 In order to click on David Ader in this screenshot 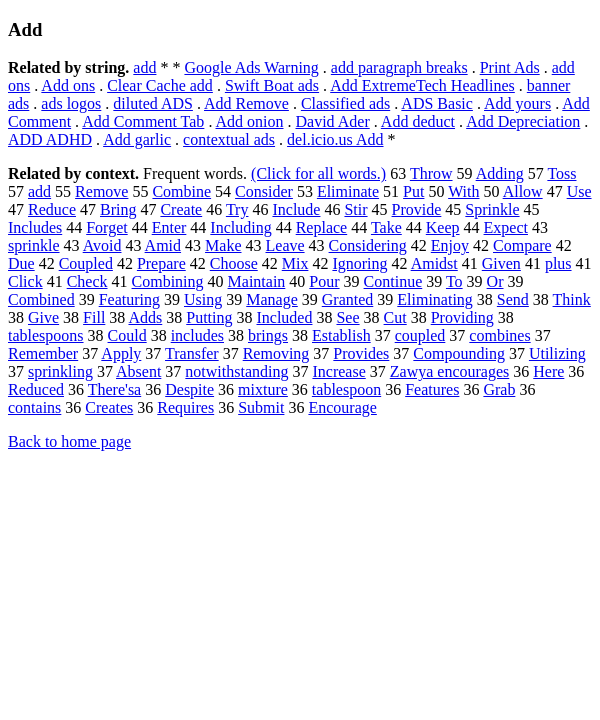, I will do `click(333, 121)`.